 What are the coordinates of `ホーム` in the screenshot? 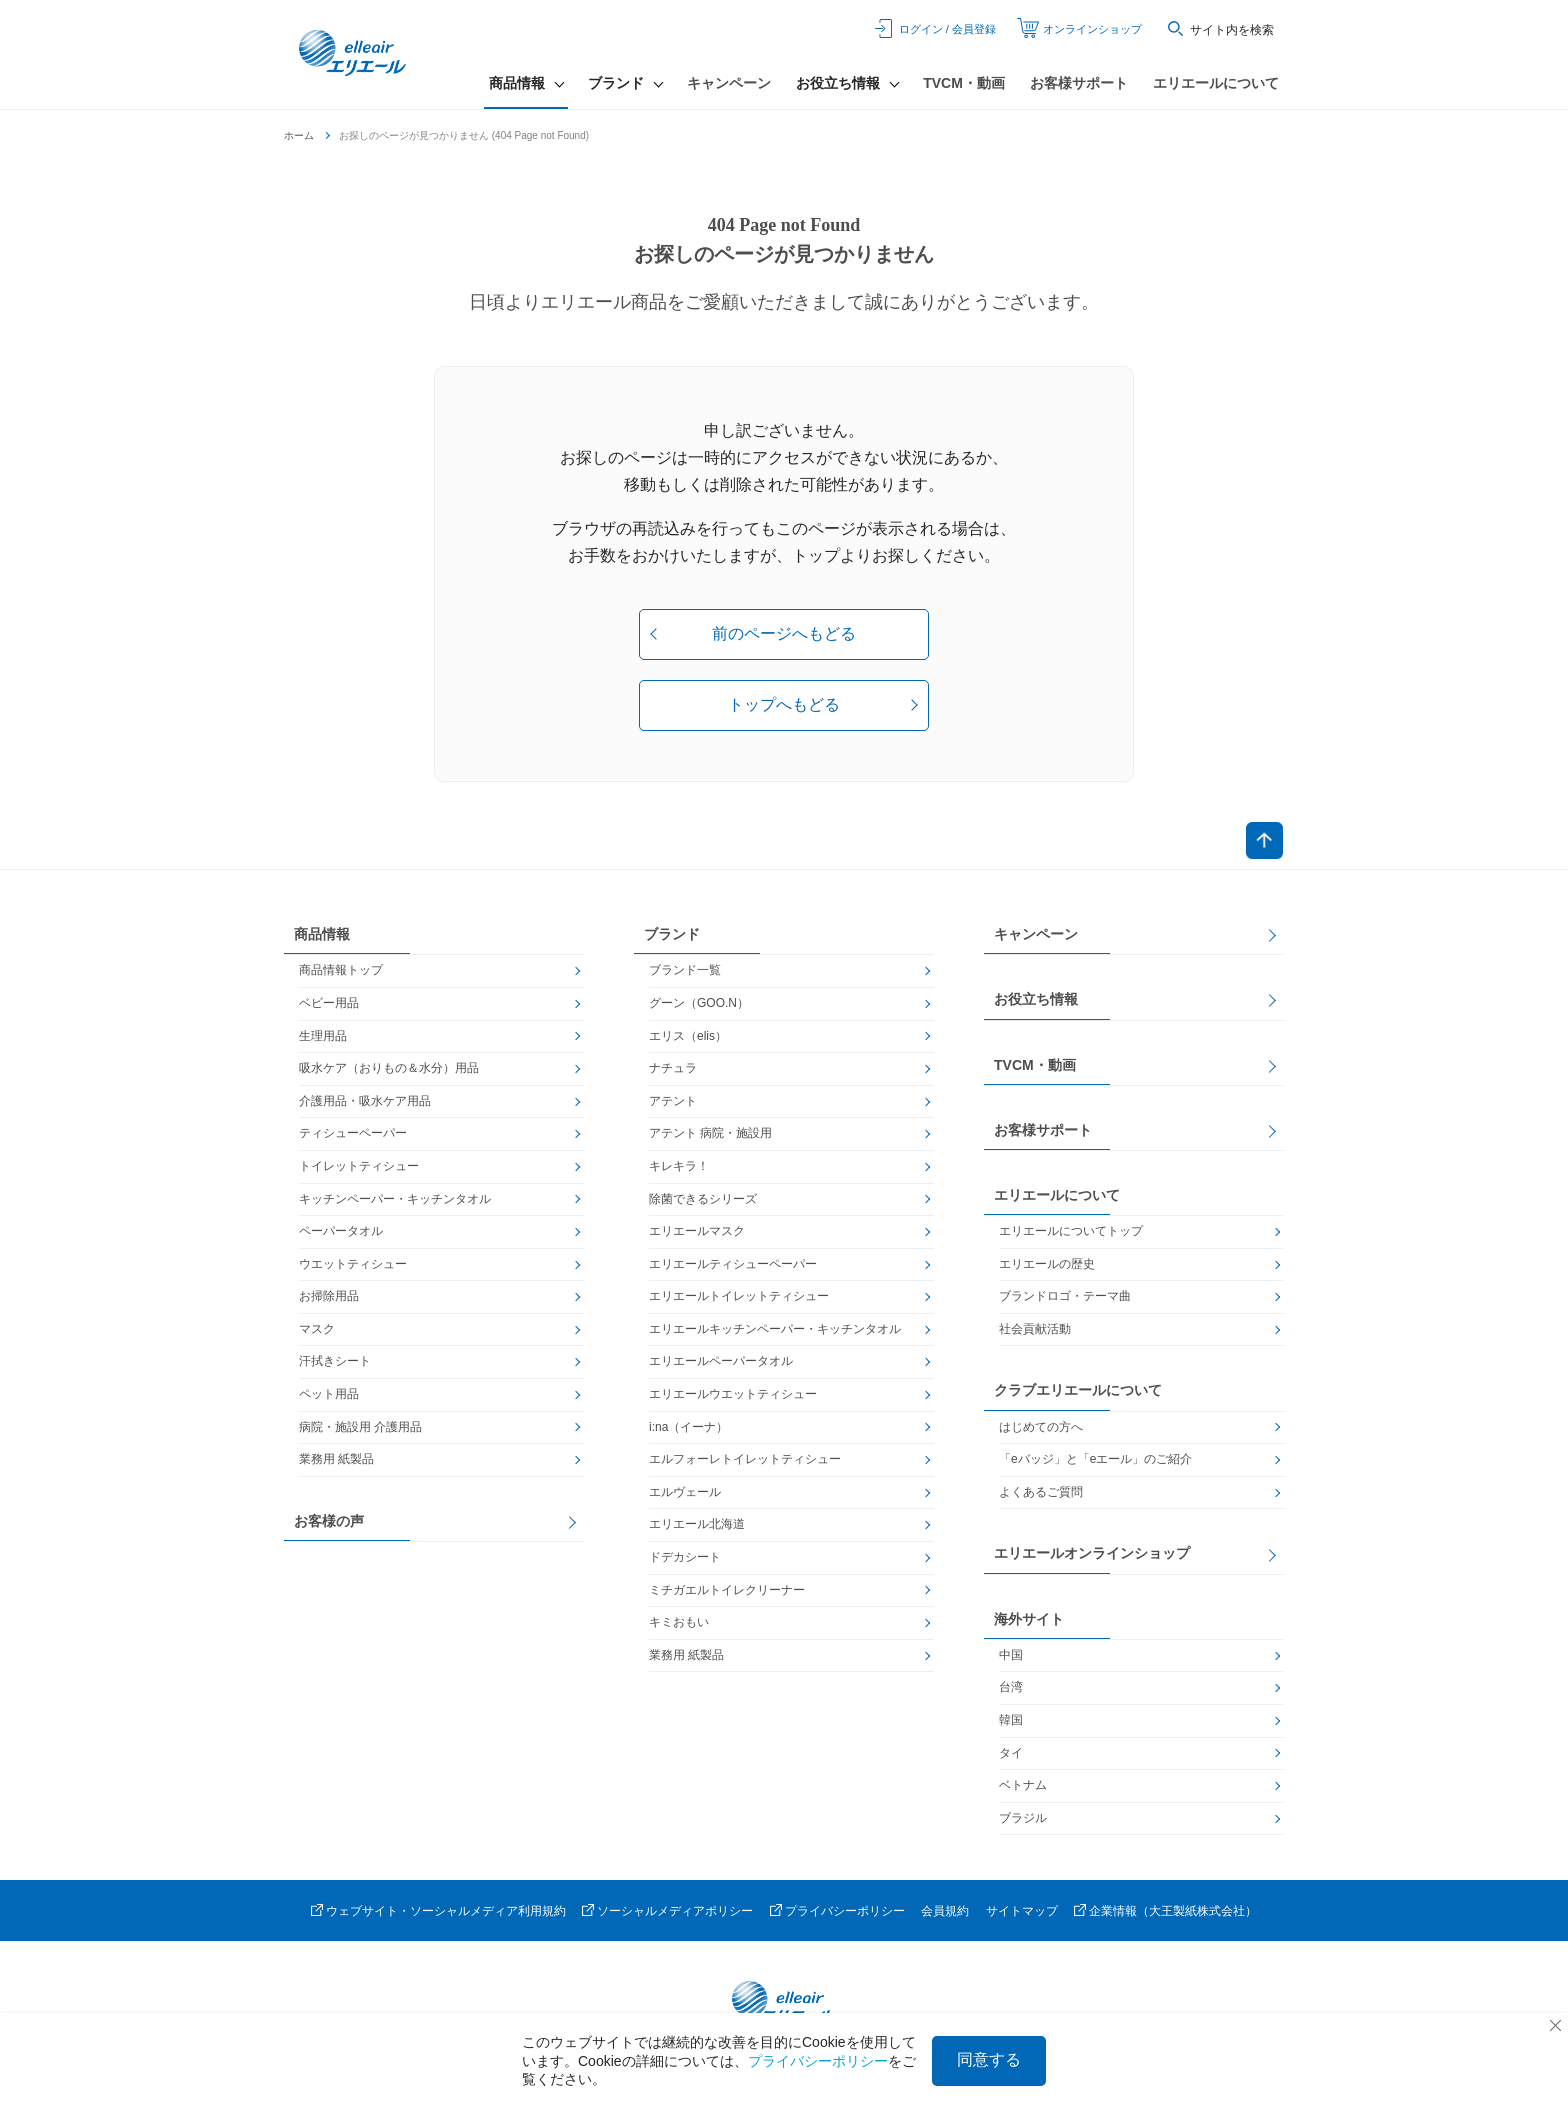 It's located at (299, 135).